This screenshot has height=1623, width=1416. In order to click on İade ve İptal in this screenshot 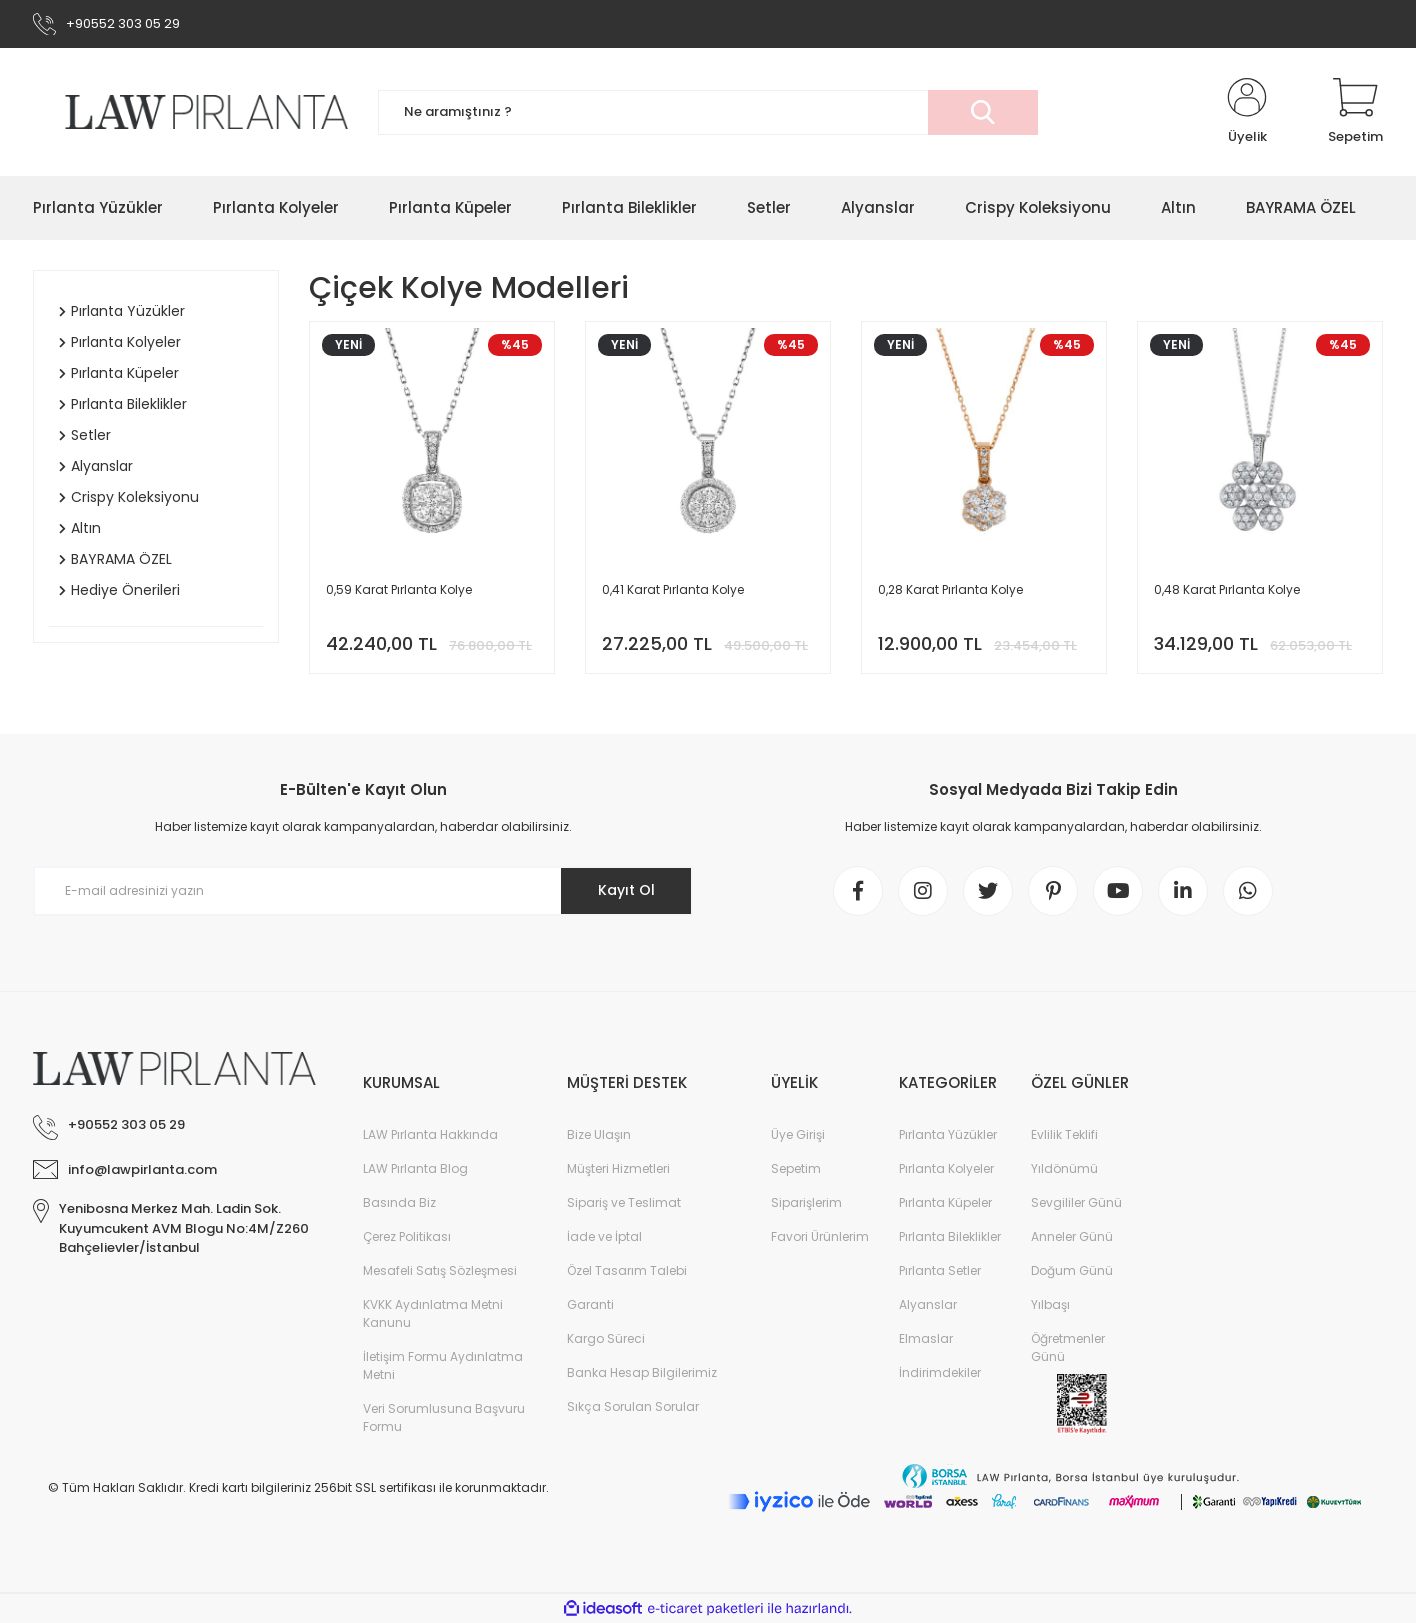, I will do `click(604, 1236)`.